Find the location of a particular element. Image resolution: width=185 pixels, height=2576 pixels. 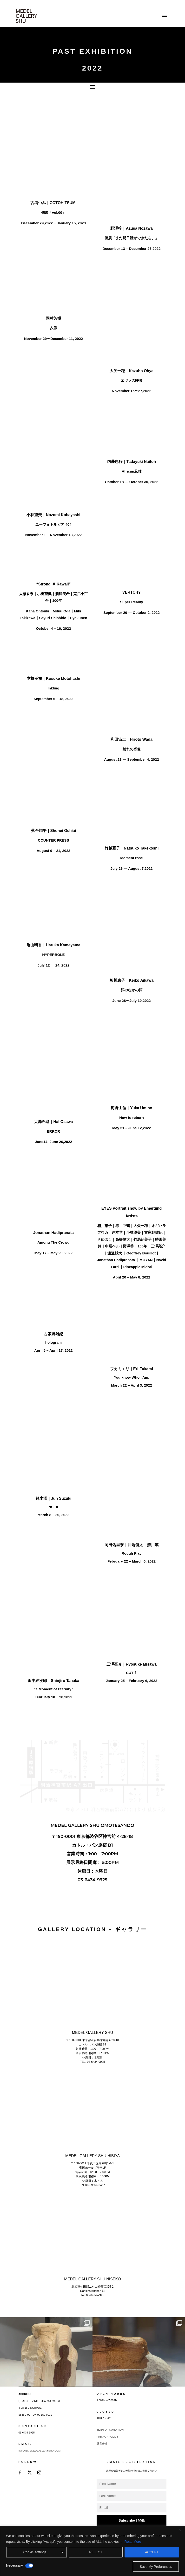

海野由佳｜Yuka Umino is located at coordinates (131, 1108).